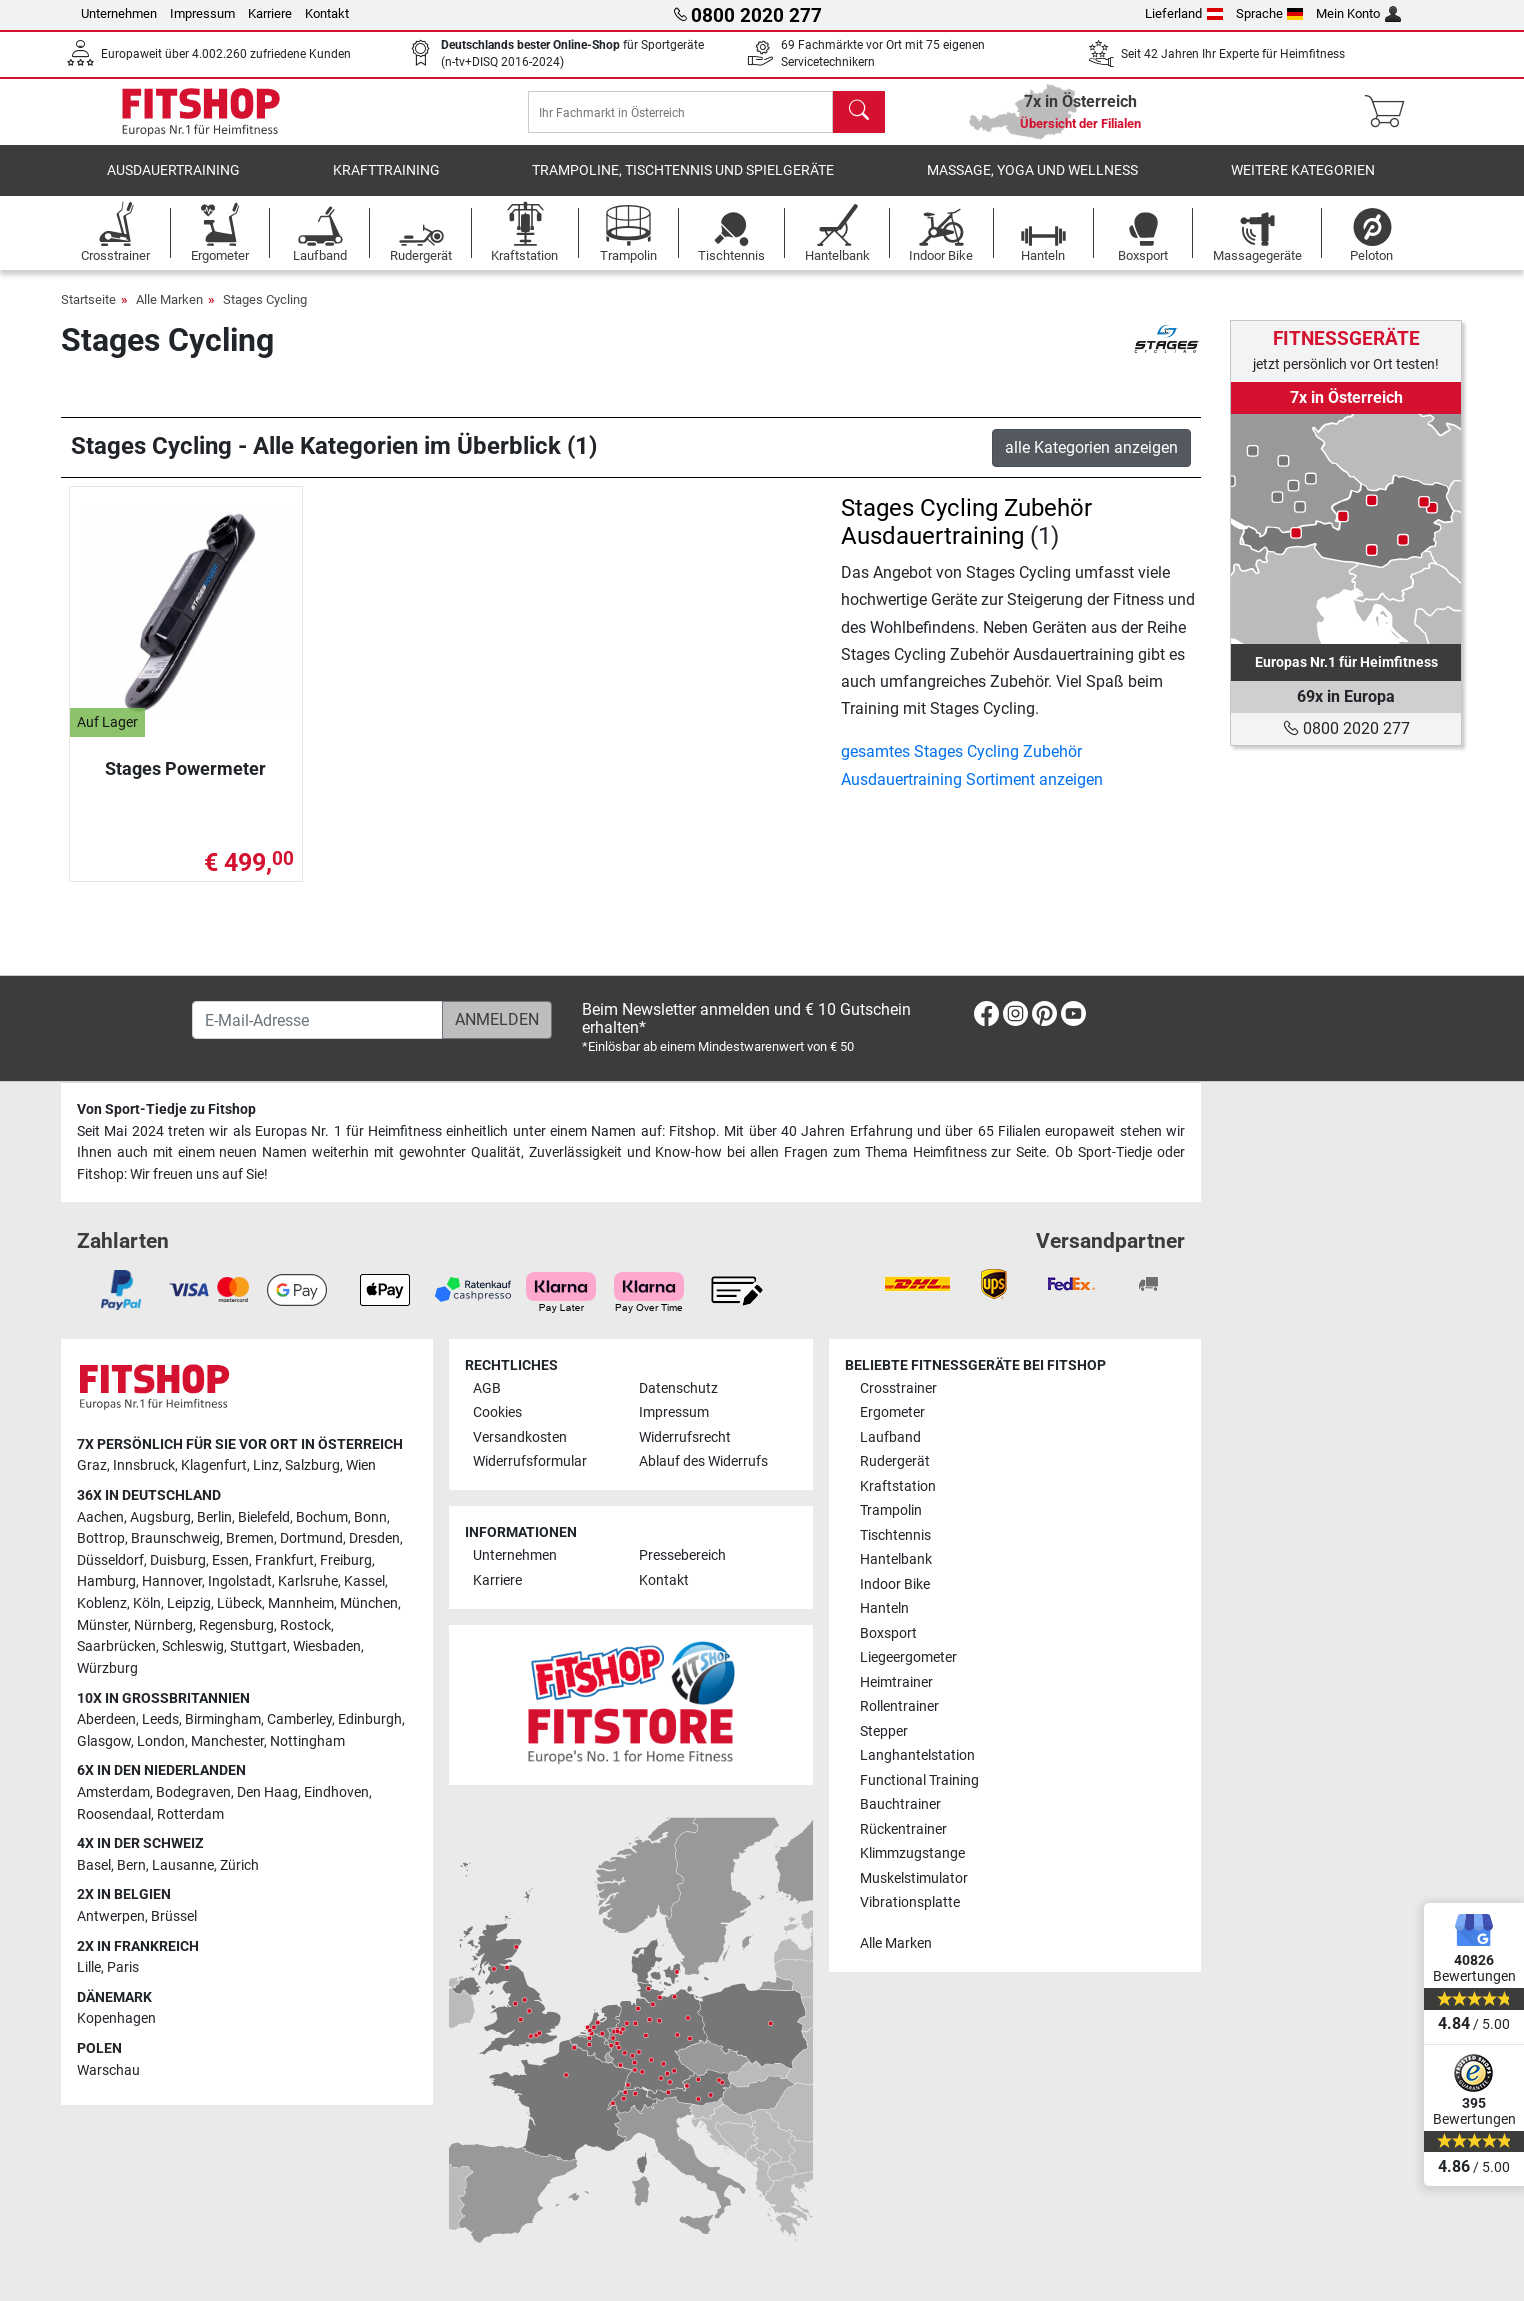 This screenshot has height=2301, width=1524. Describe the element at coordinates (908, 1658) in the screenshot. I see `Liegeergometer` at that location.